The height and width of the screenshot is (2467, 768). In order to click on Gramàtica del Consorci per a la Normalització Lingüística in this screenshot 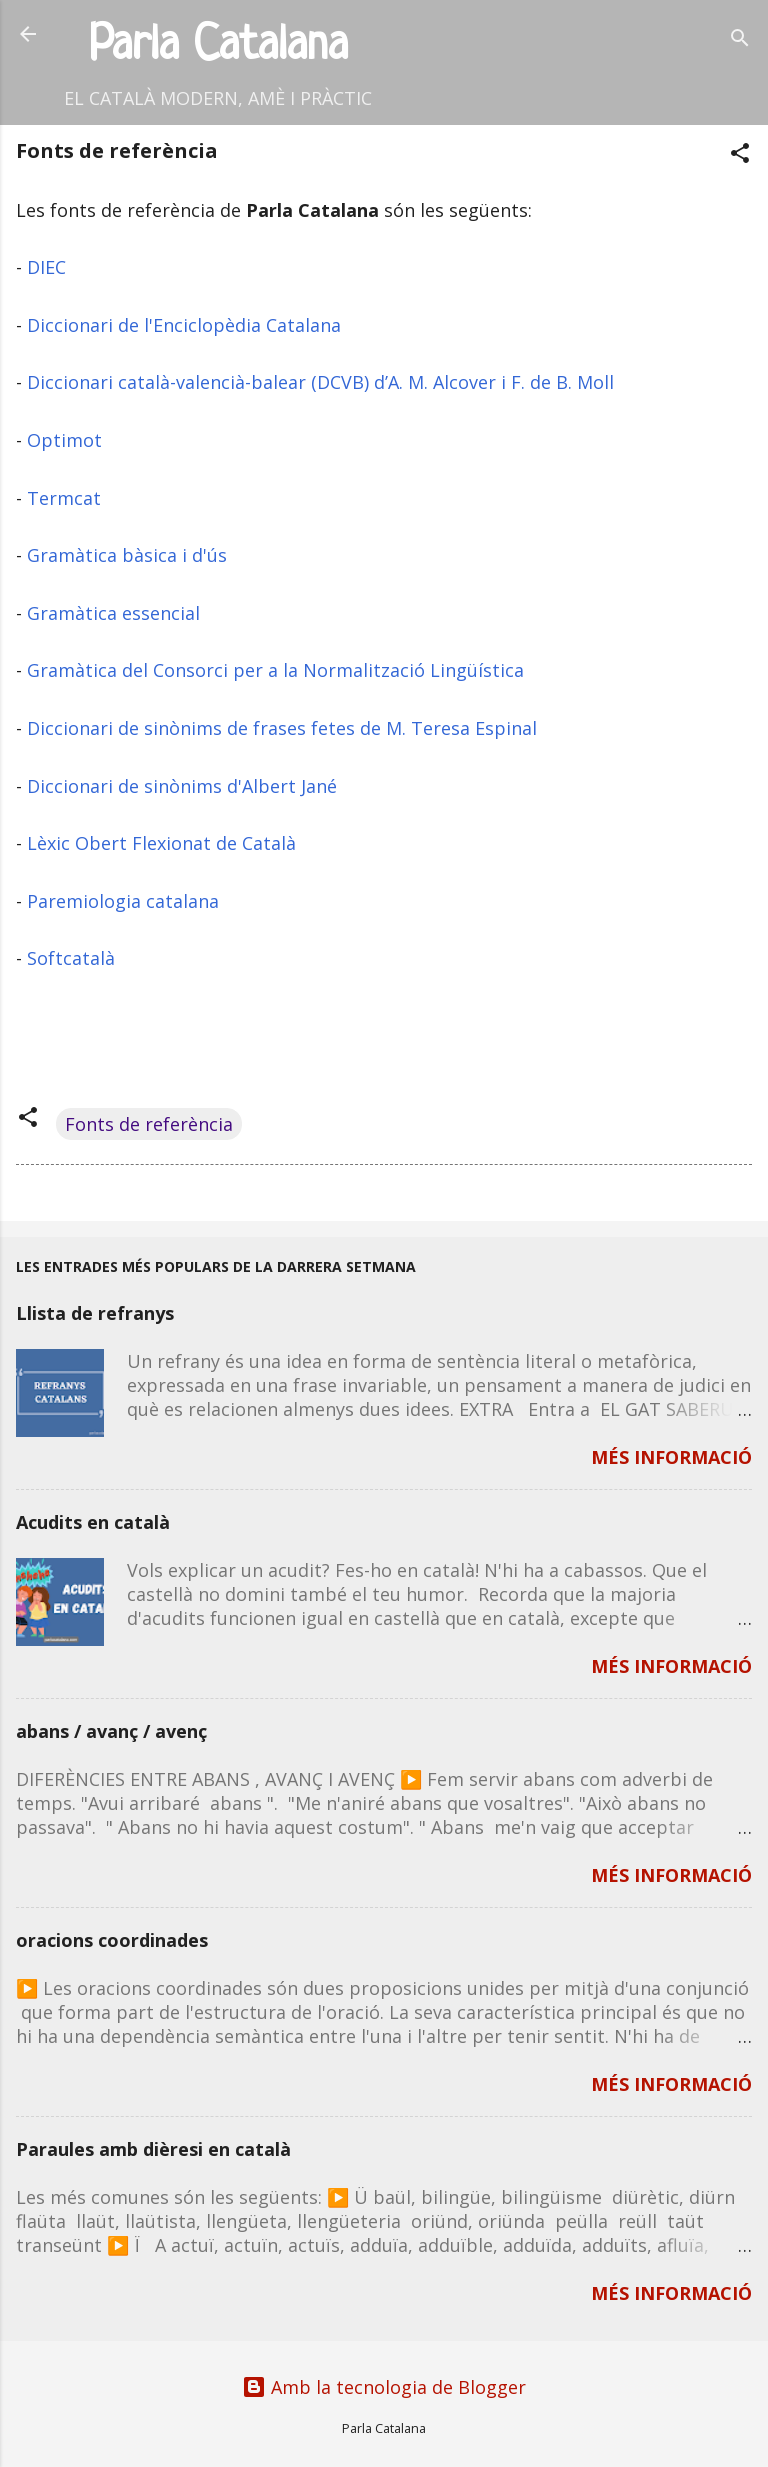, I will do `click(275, 670)`.